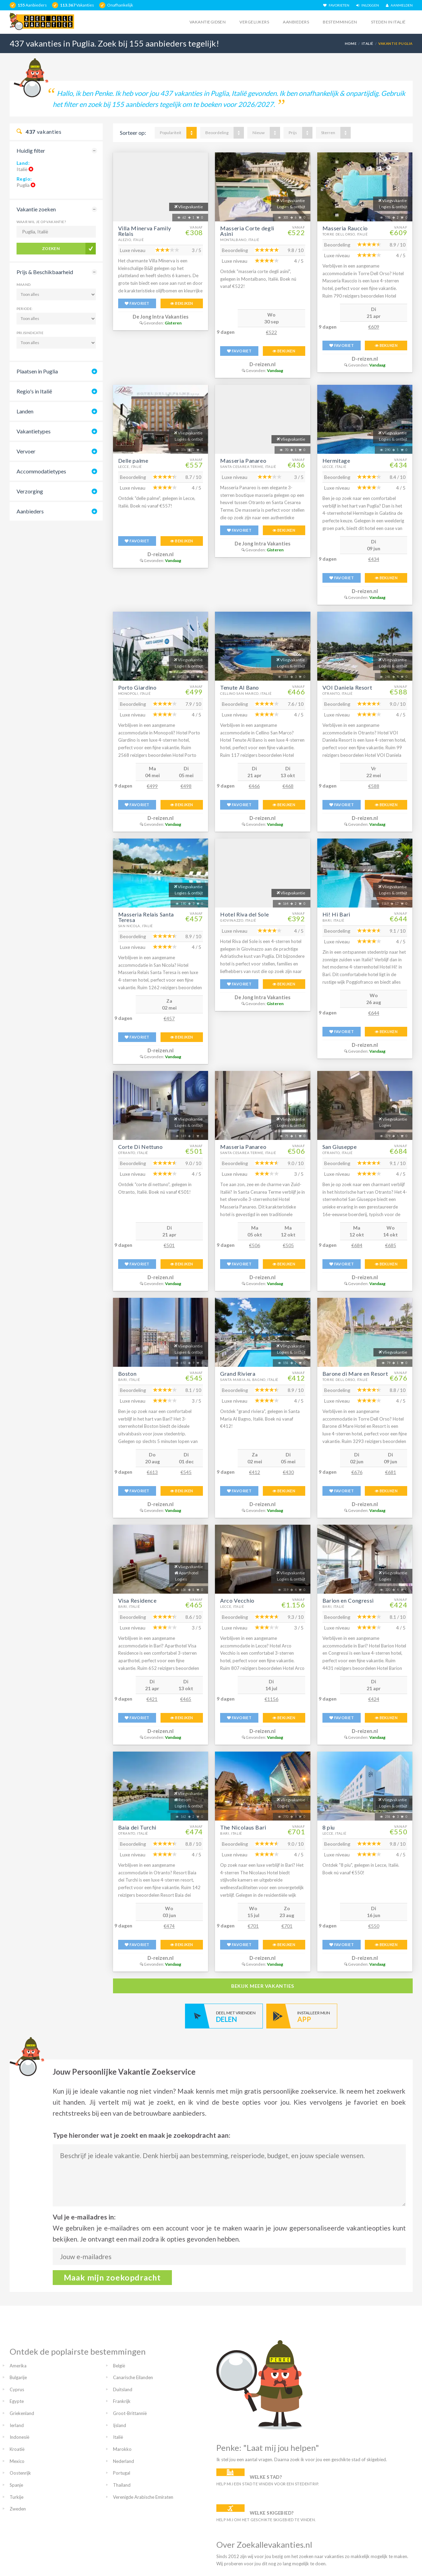 Image resolution: width=422 pixels, height=2576 pixels. Describe the element at coordinates (347, 687) in the screenshot. I see `VOI Daniela Resort` at that location.